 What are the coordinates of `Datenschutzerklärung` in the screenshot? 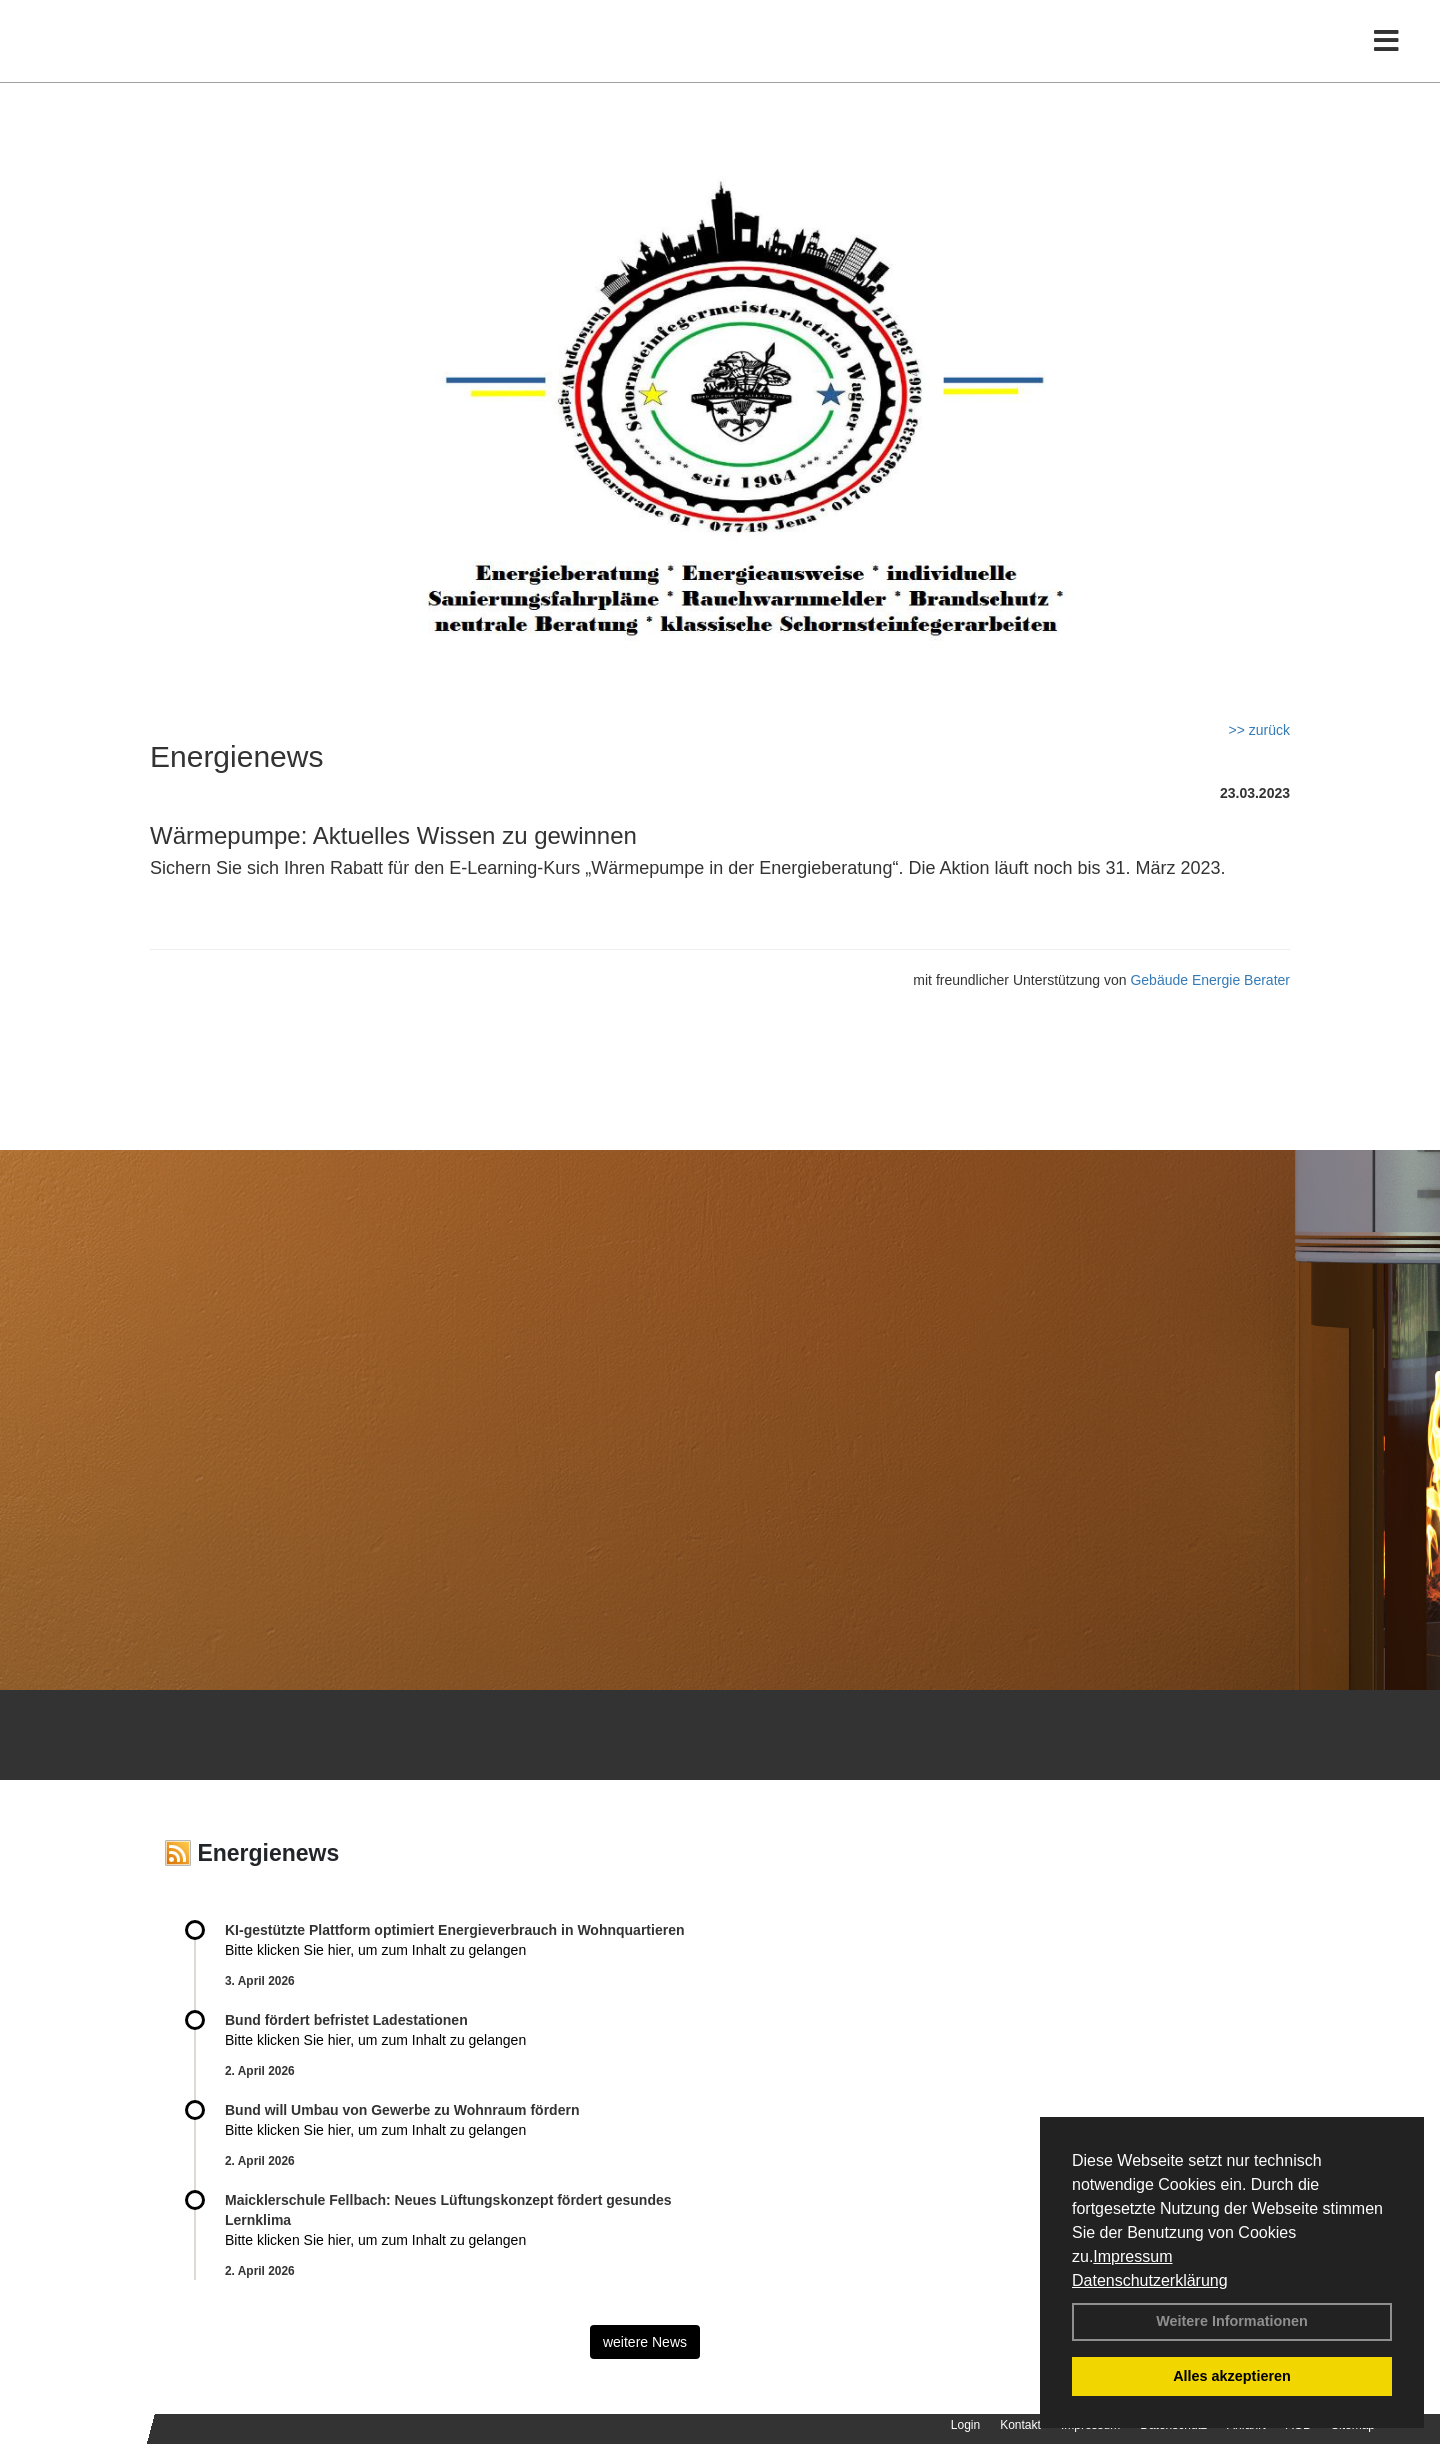 It's located at (1150, 2280).